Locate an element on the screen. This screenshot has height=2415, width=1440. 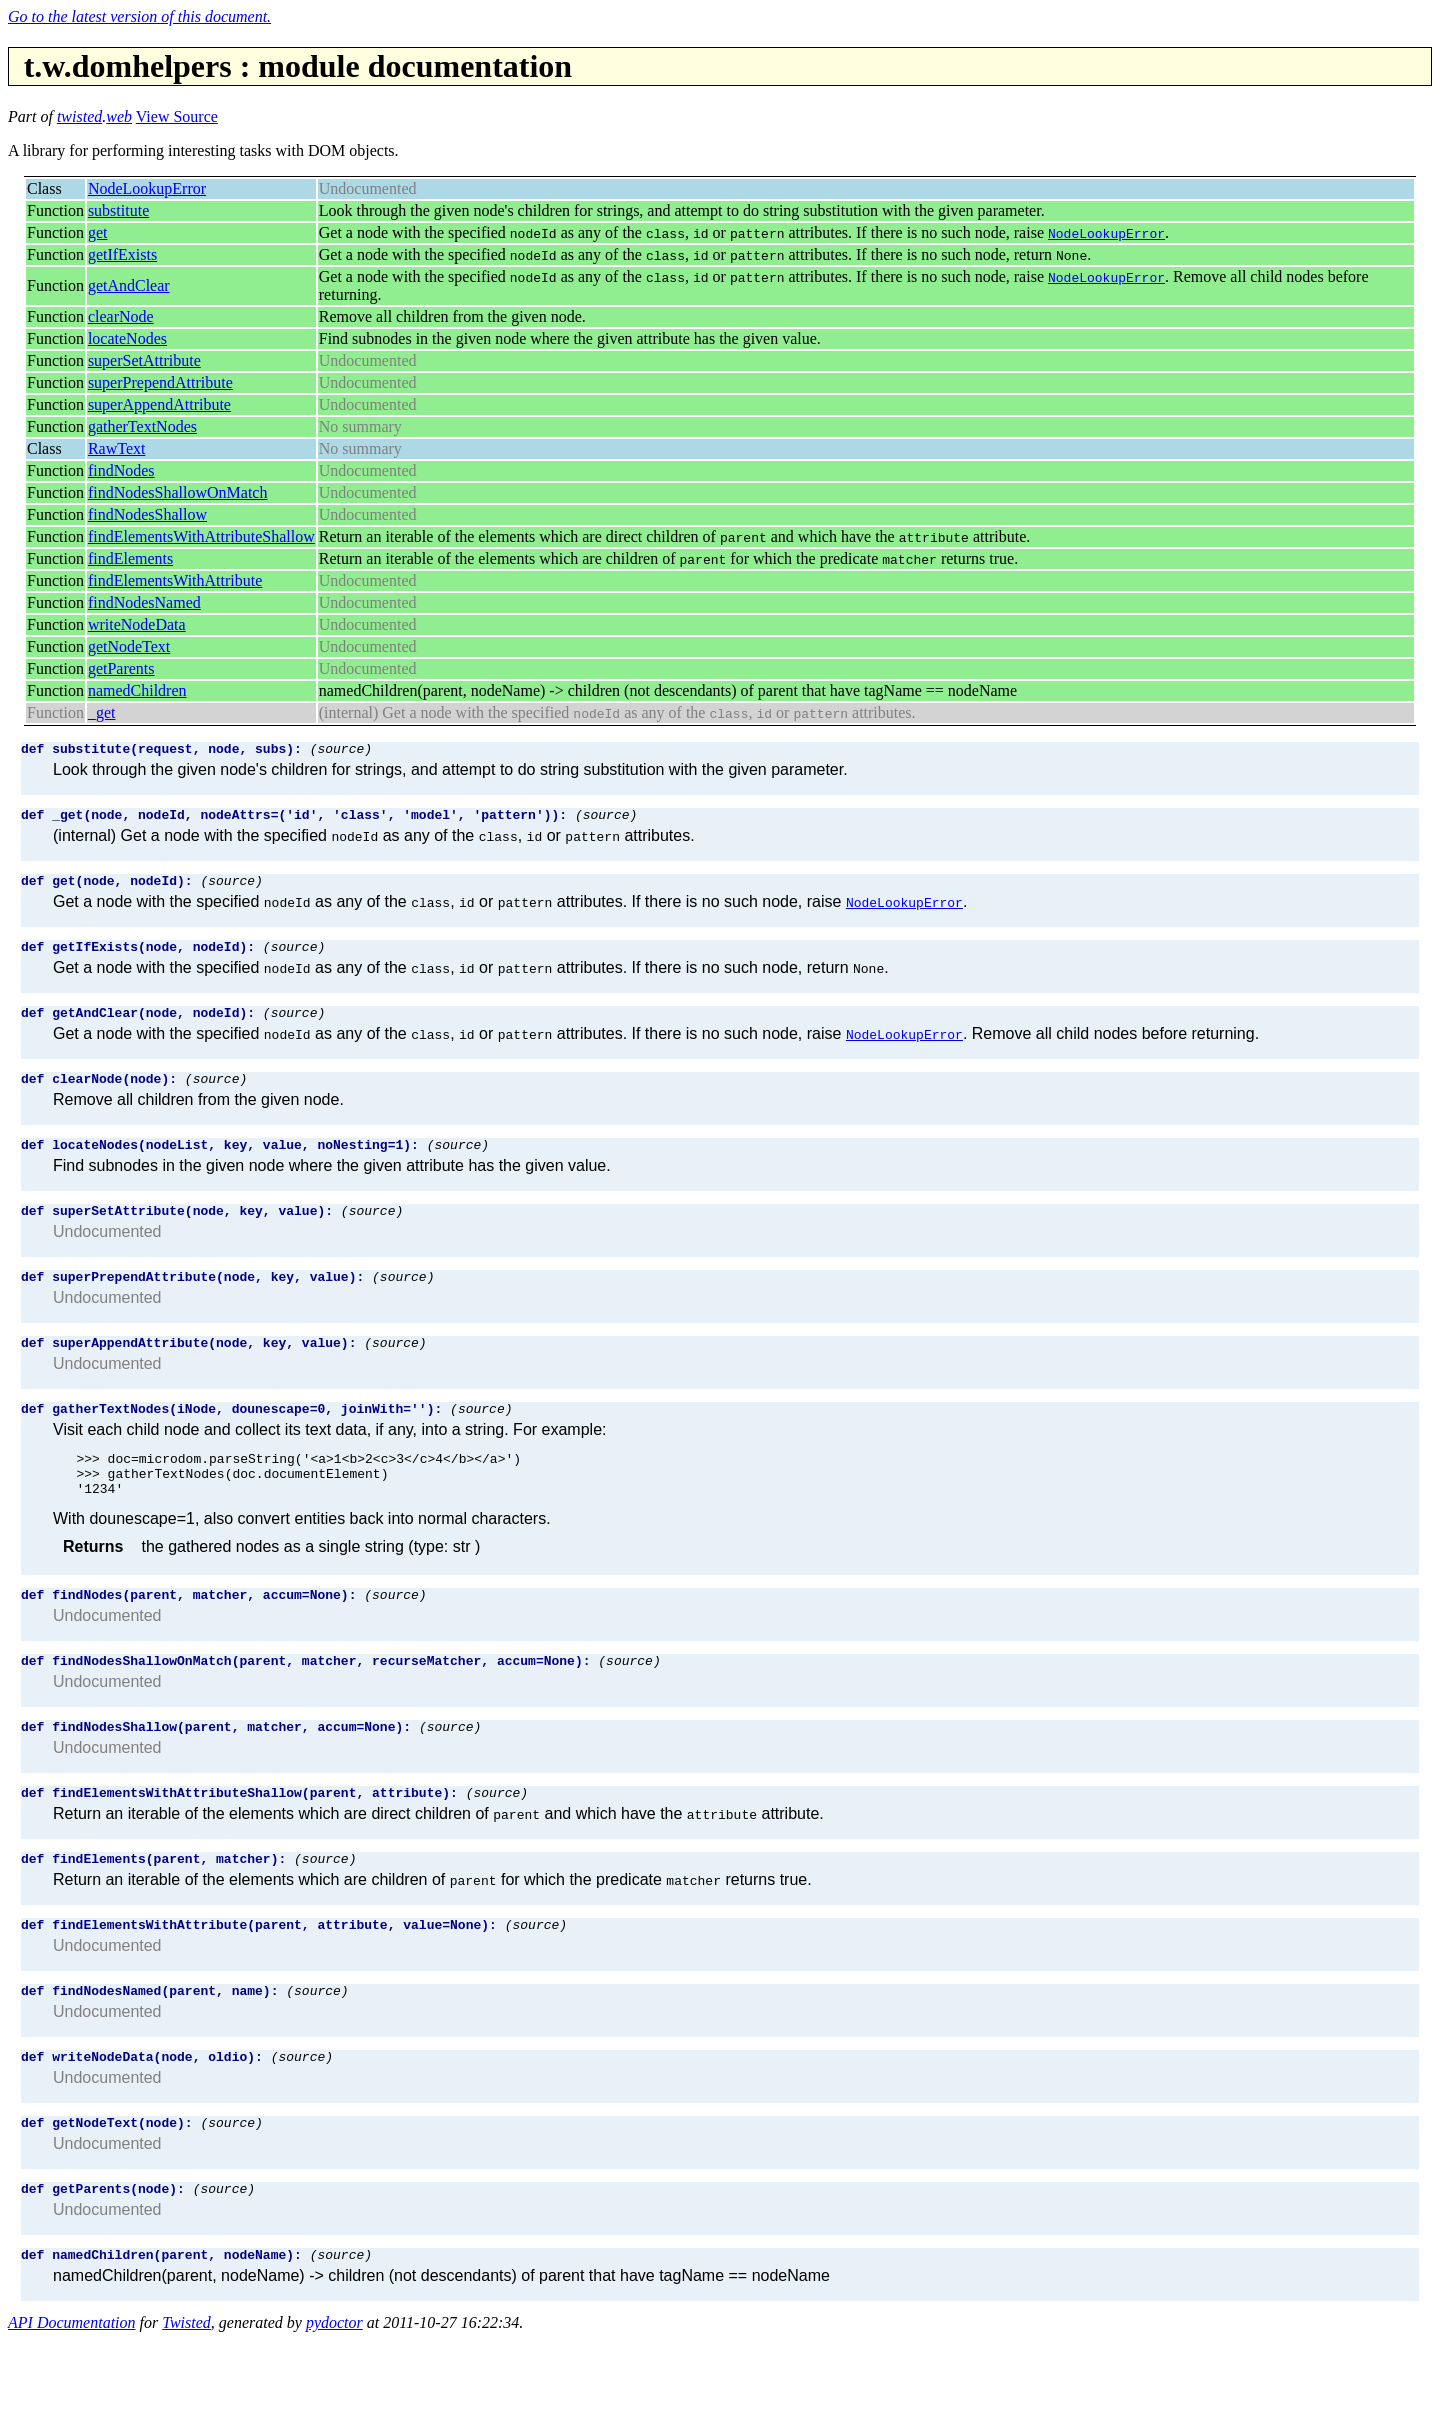
findNodesNamed is located at coordinates (144, 602).